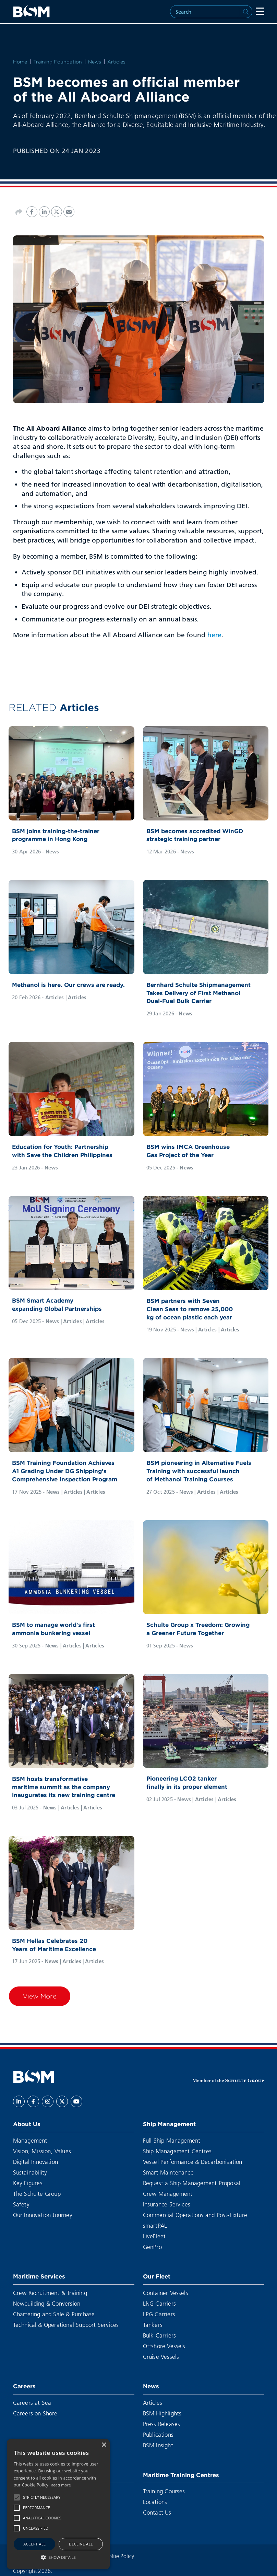  Describe the element at coordinates (118, 2556) in the screenshot. I see `Cookie Policy` at that location.